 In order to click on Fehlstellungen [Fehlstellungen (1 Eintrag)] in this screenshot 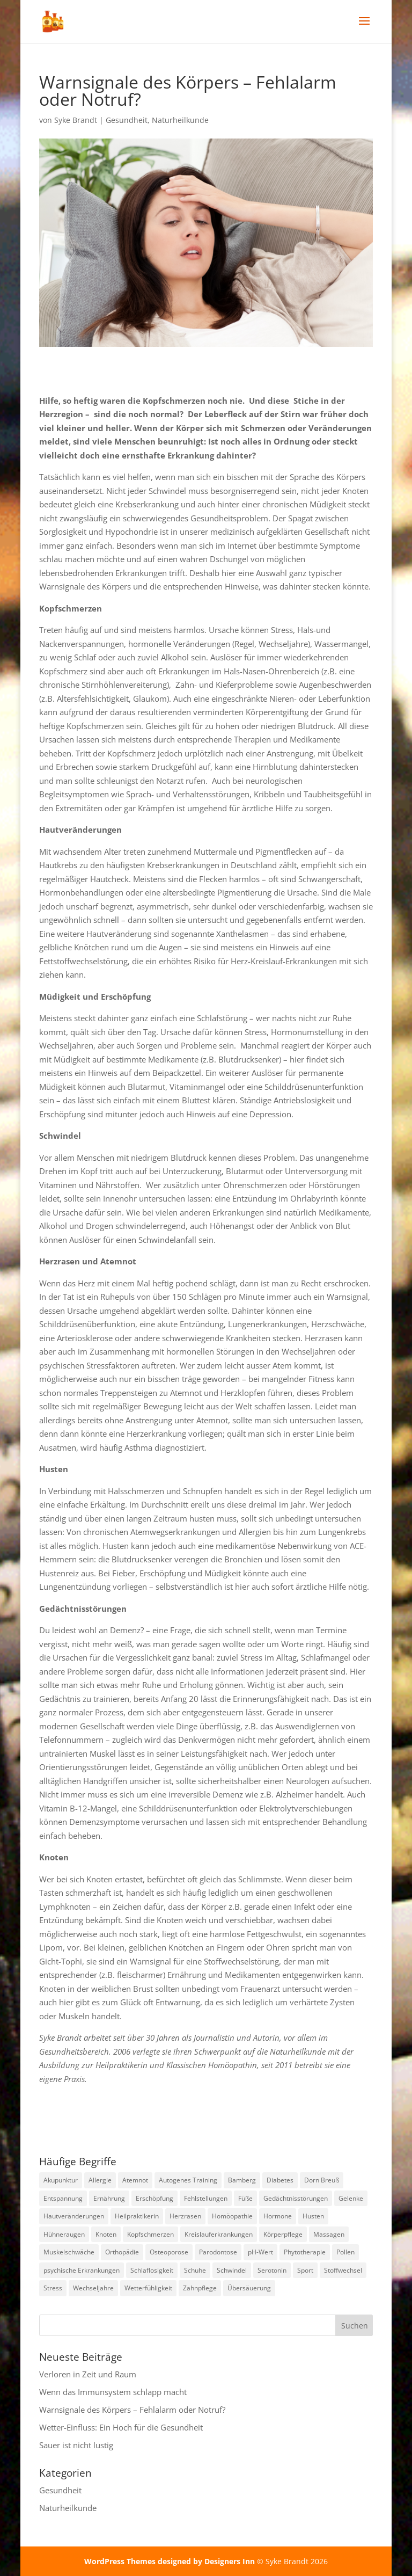, I will do `click(205, 2198)`.